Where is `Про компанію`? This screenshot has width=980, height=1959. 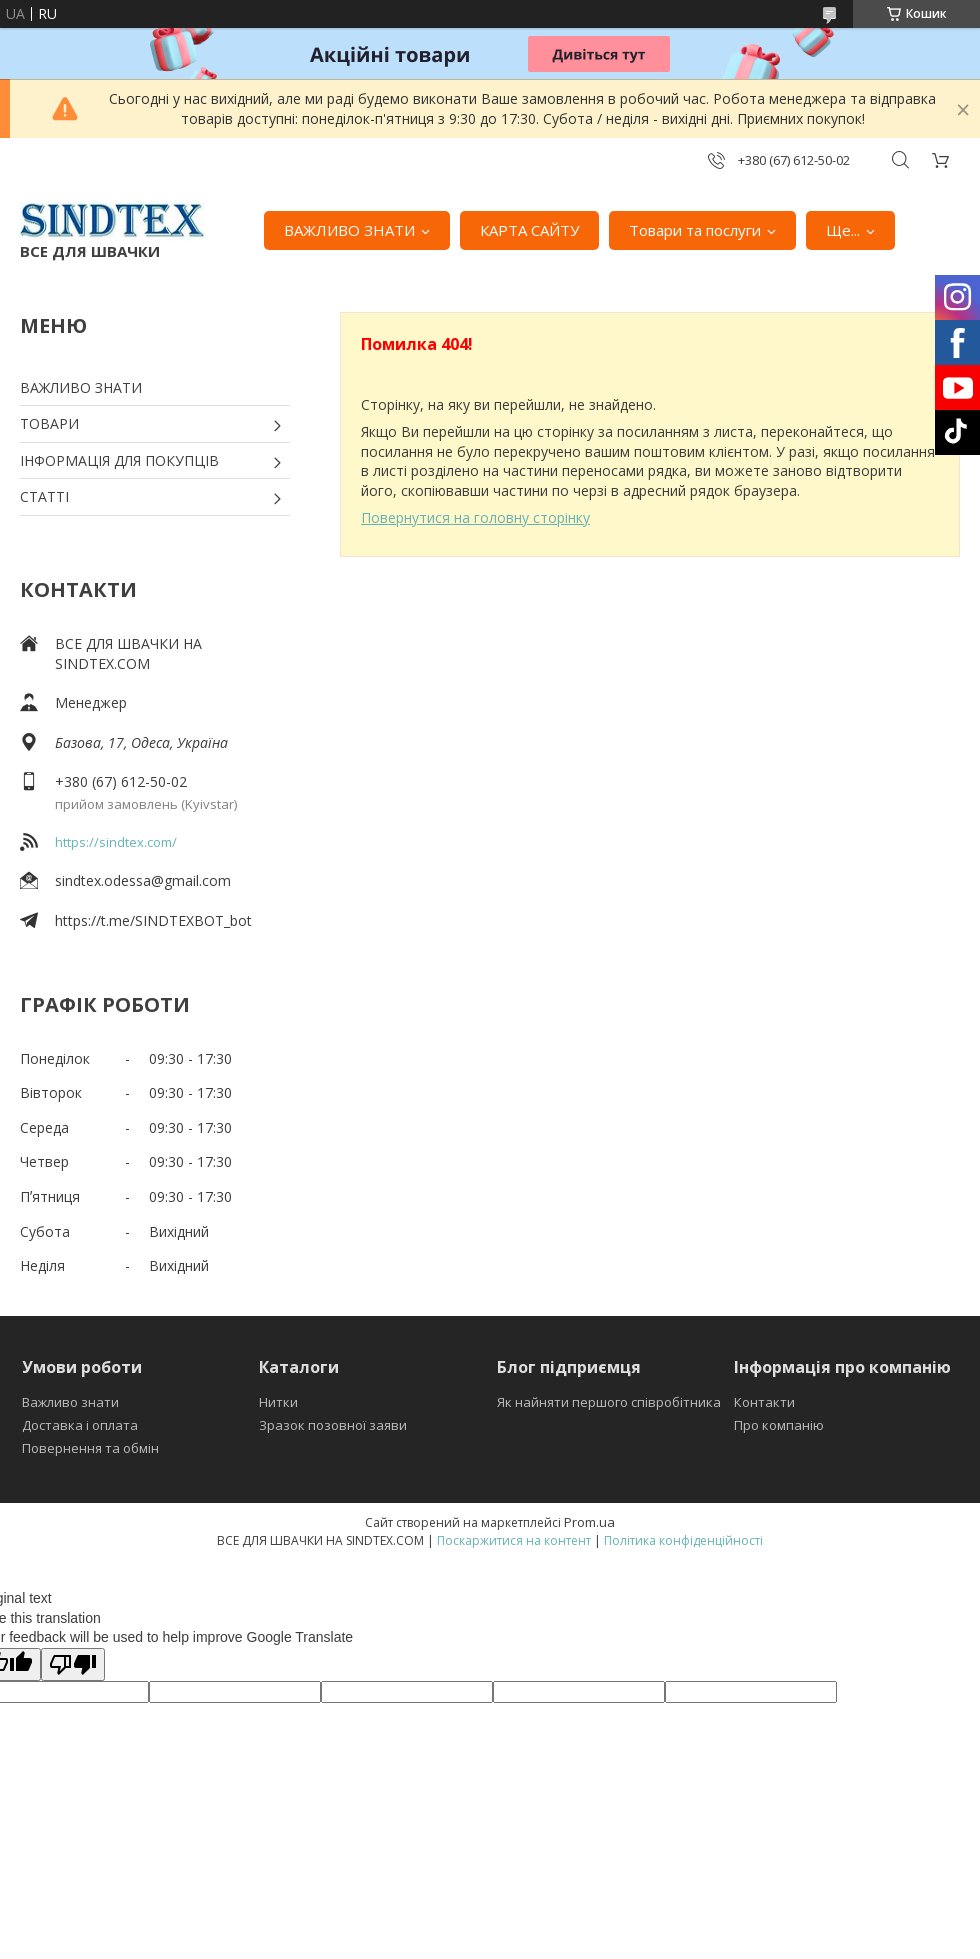
Про компанію is located at coordinates (779, 1425).